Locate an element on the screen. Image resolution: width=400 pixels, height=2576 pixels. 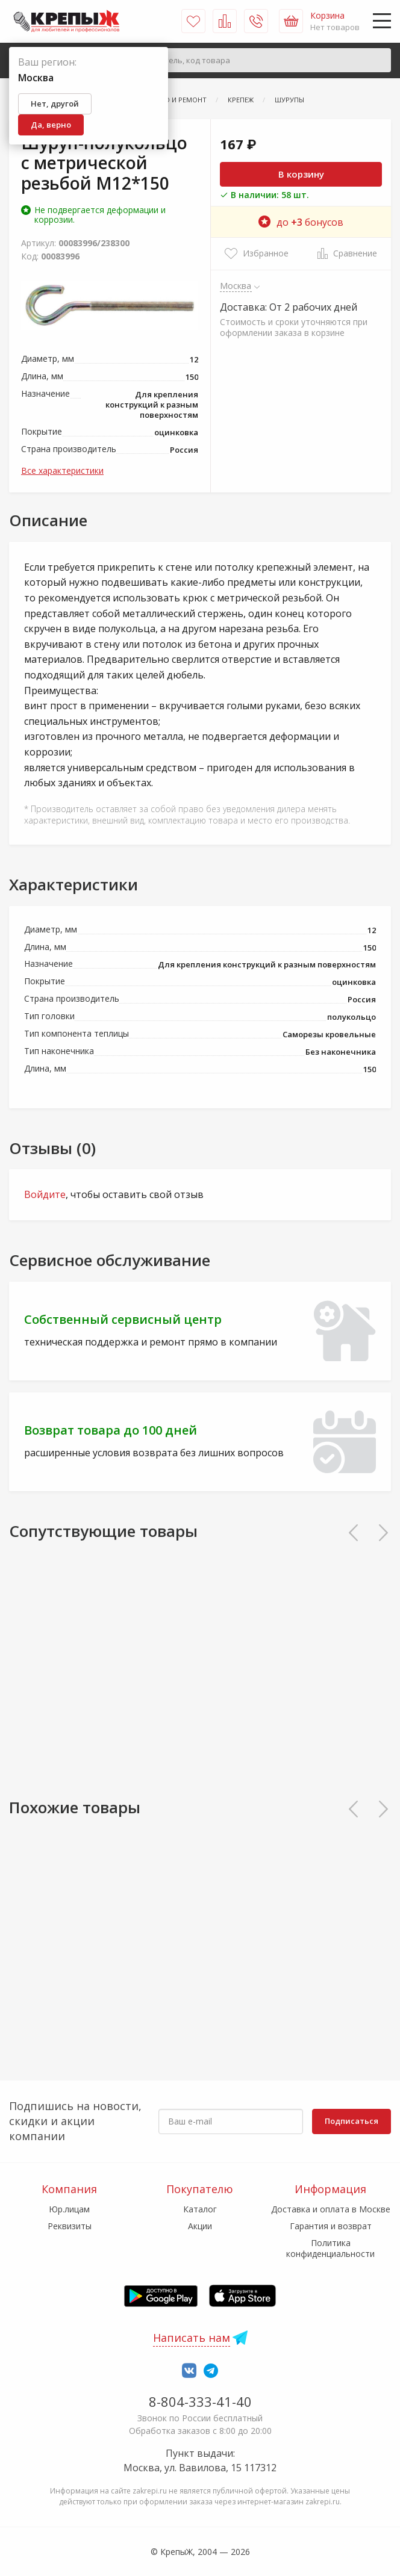
Доставка и оплата в Москве is located at coordinates (330, 2209).